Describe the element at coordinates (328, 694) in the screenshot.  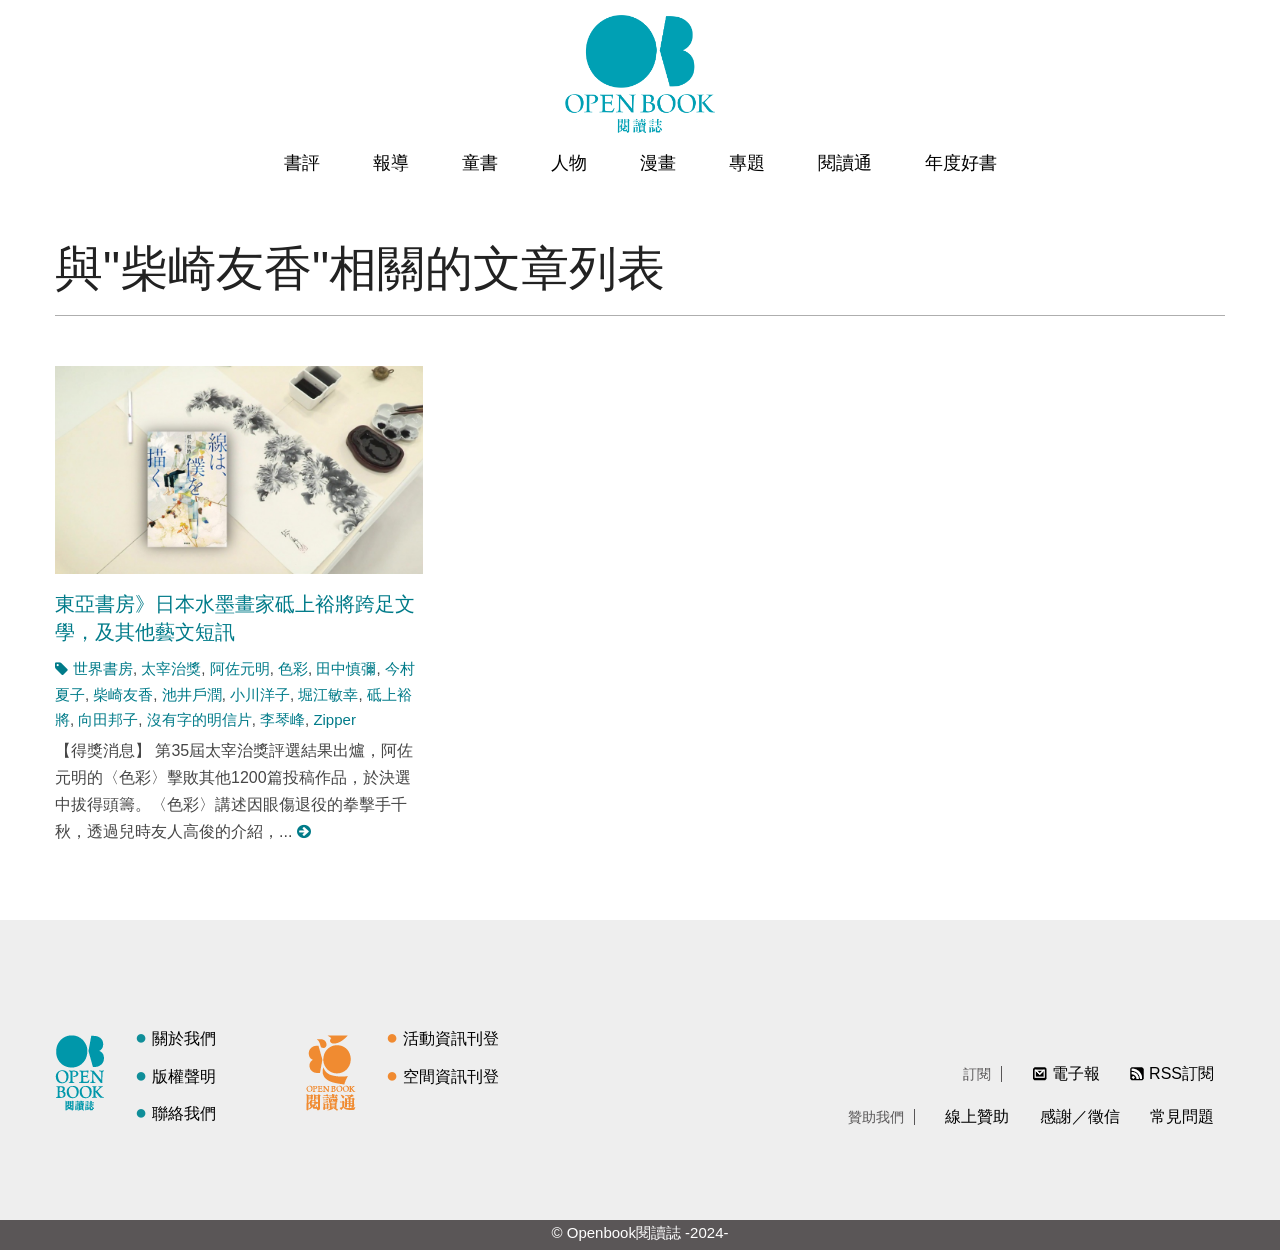
I see `堀江敏幸` at that location.